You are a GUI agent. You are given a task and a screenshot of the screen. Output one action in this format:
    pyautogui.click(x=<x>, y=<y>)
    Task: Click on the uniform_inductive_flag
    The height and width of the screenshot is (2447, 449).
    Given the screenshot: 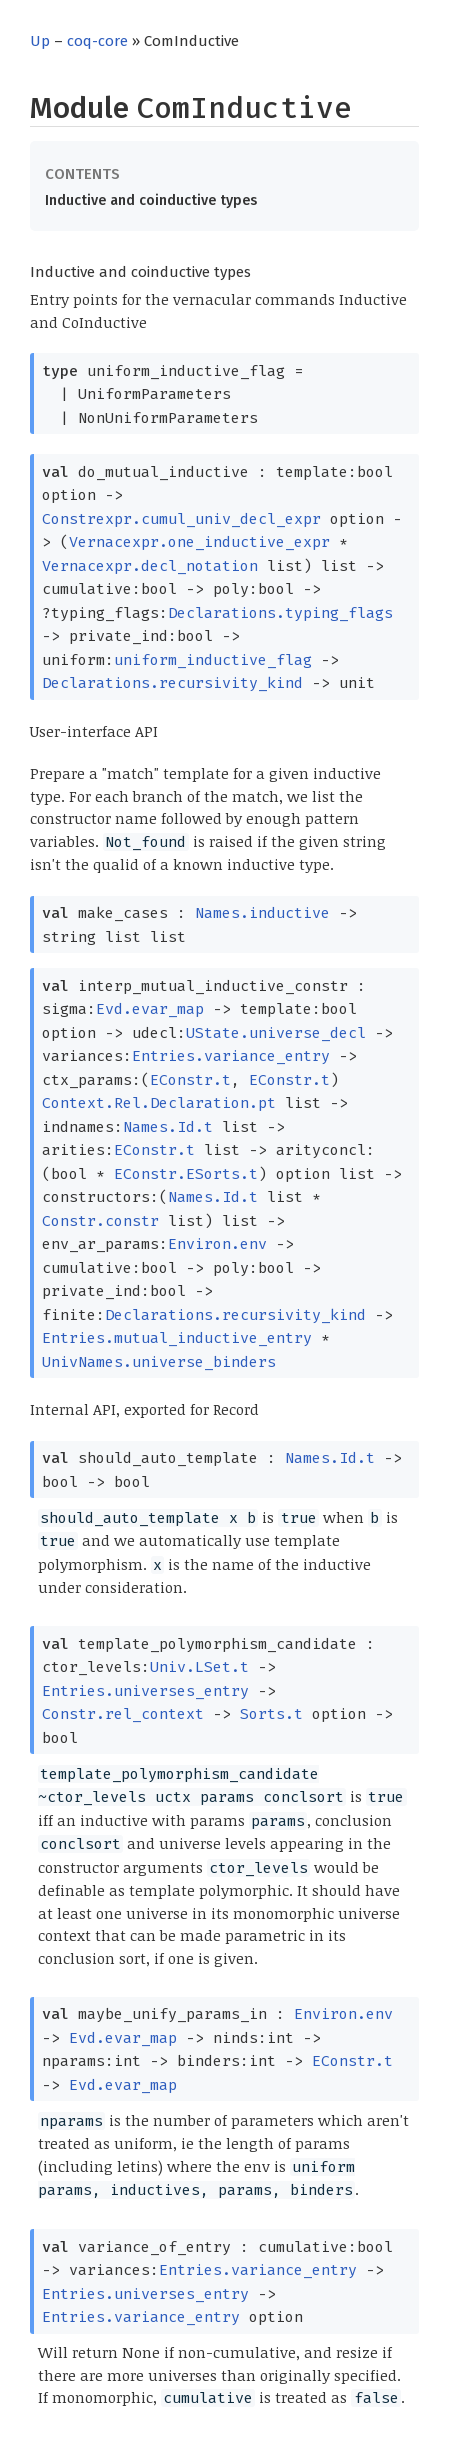 What is the action you would take?
    pyautogui.click(x=213, y=660)
    